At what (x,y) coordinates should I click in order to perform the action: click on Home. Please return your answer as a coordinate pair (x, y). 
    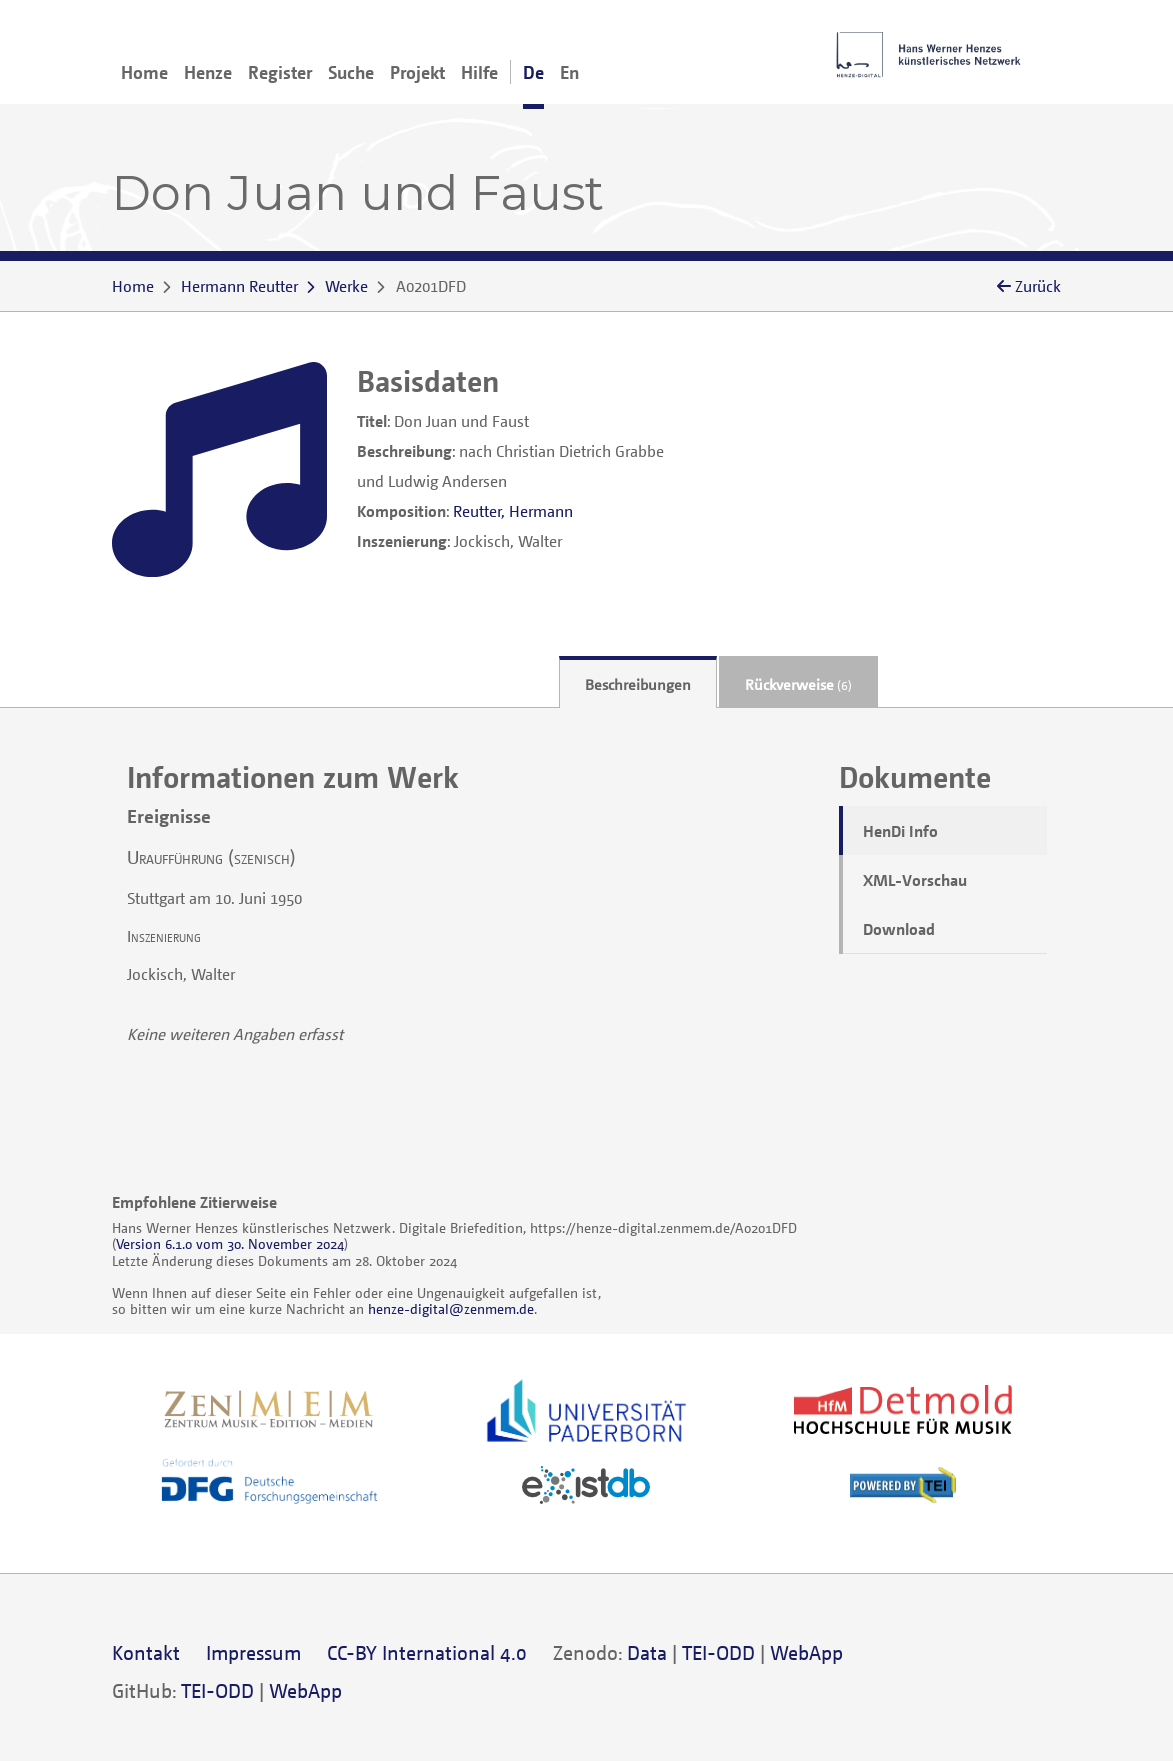
    Looking at the image, I should click on (144, 72).